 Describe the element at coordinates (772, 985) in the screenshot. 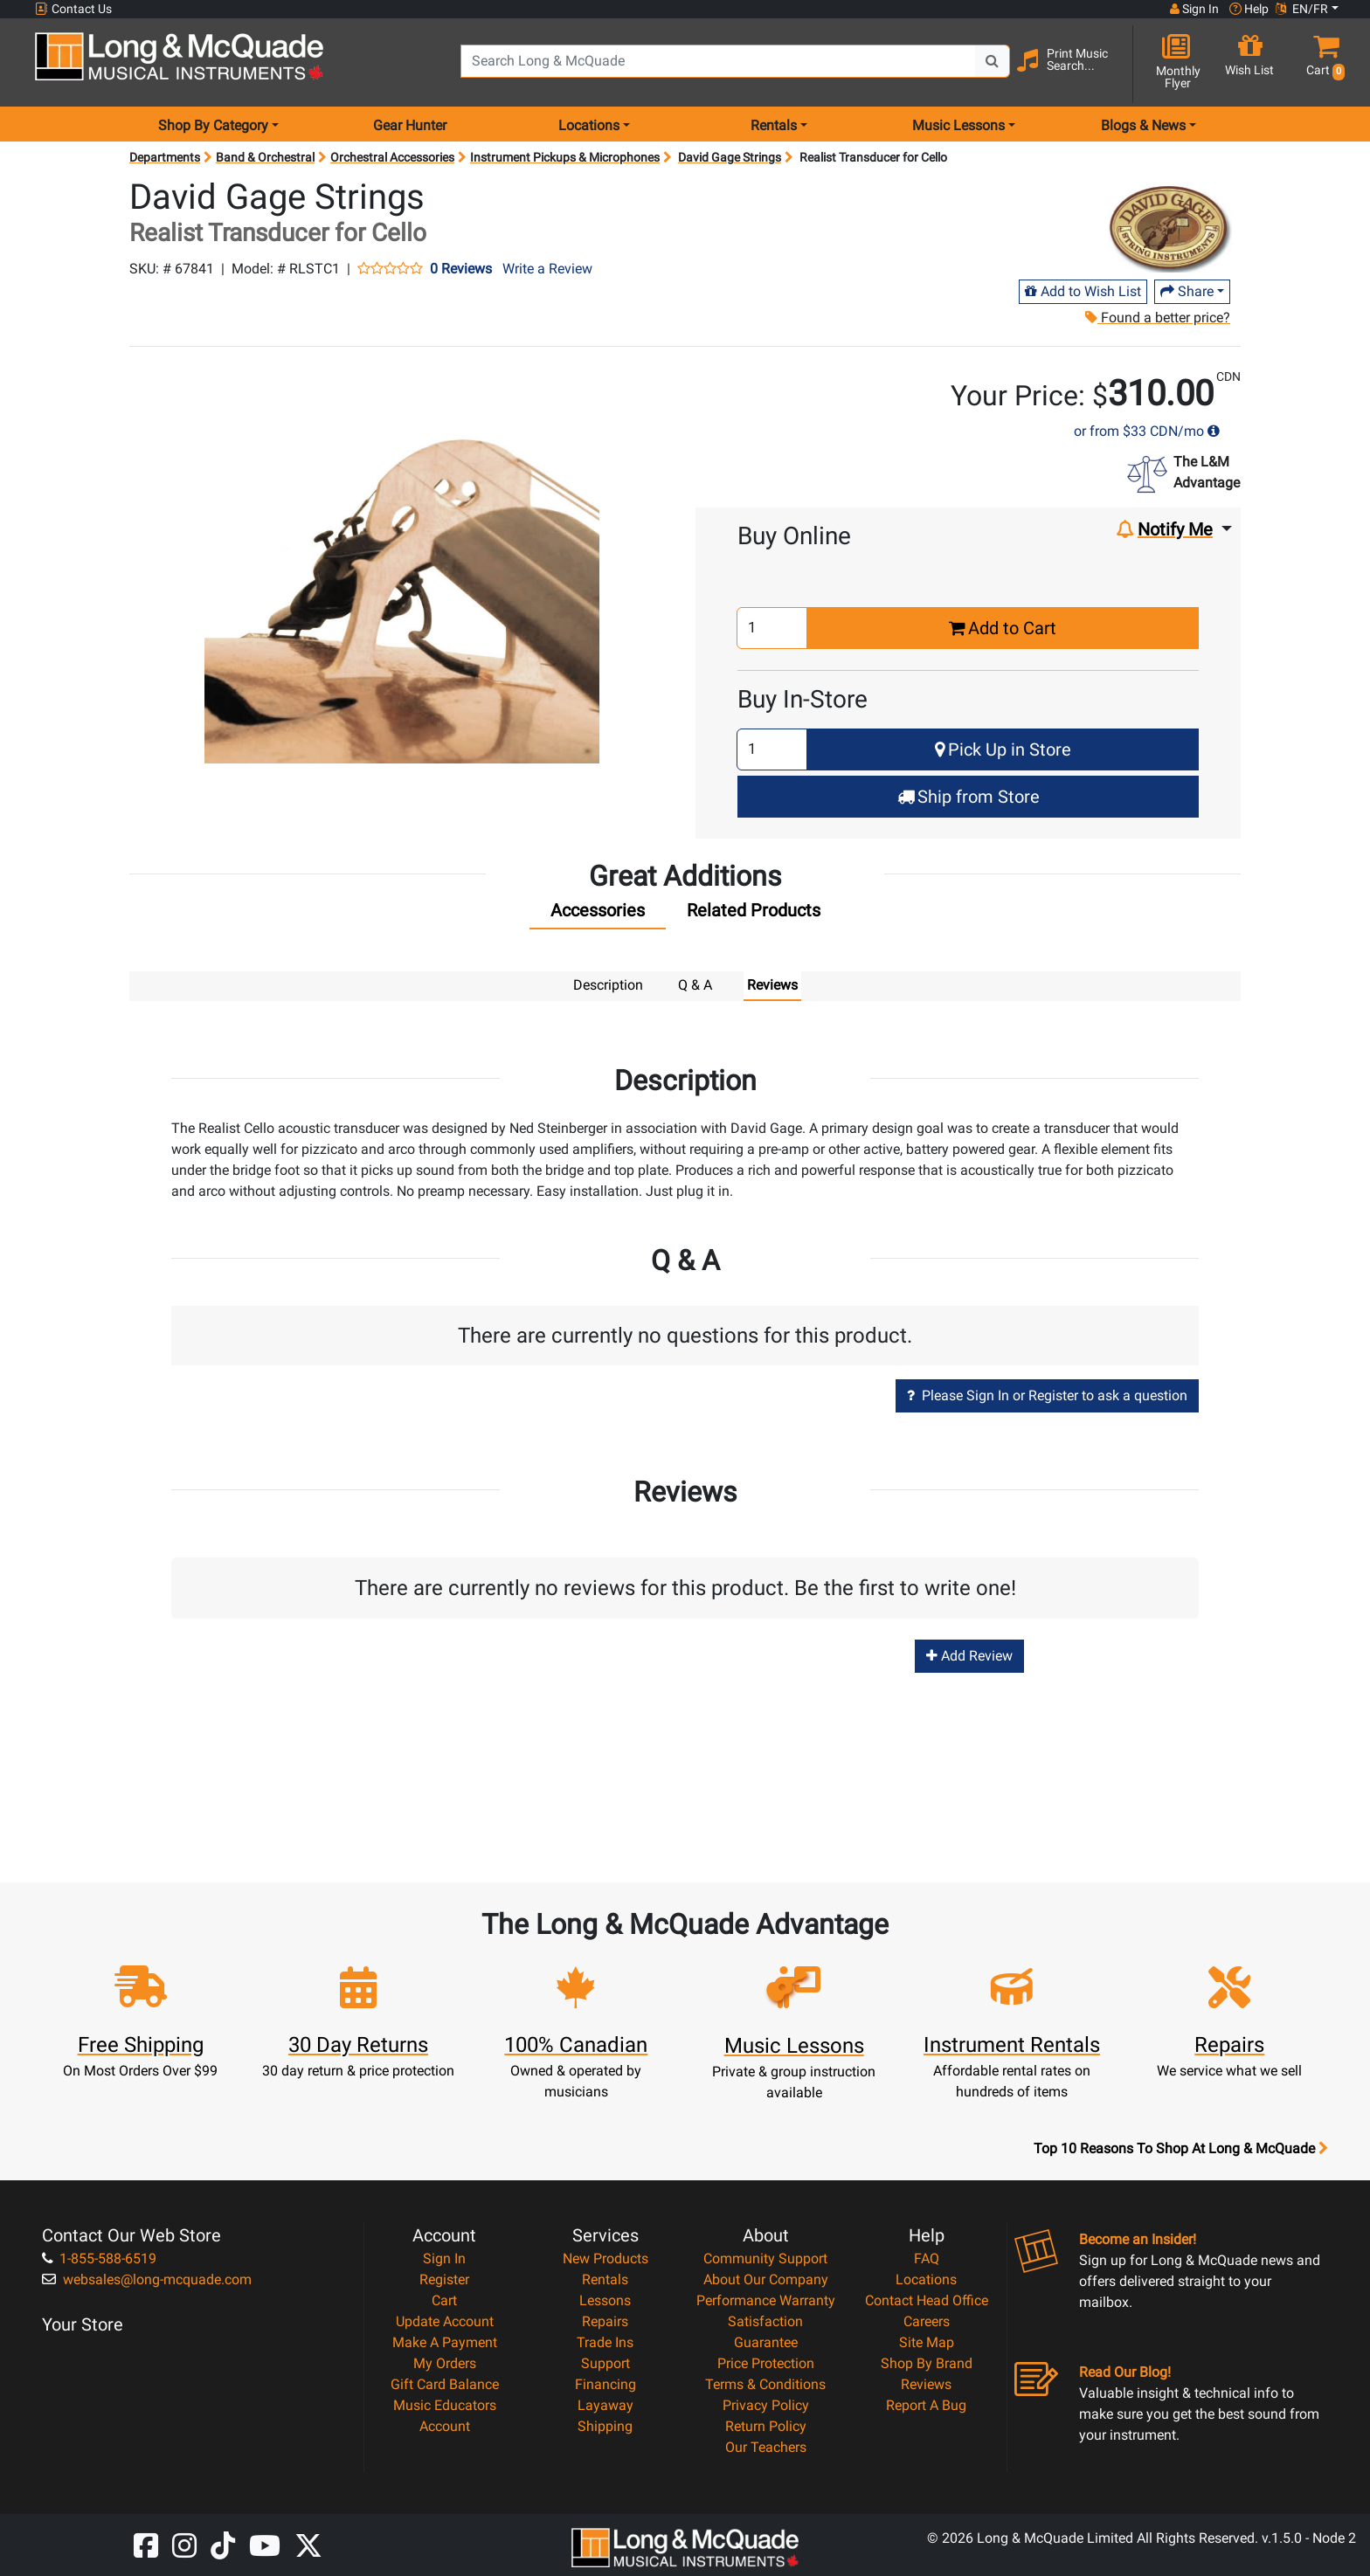

I see `Reviews [tab]` at that location.